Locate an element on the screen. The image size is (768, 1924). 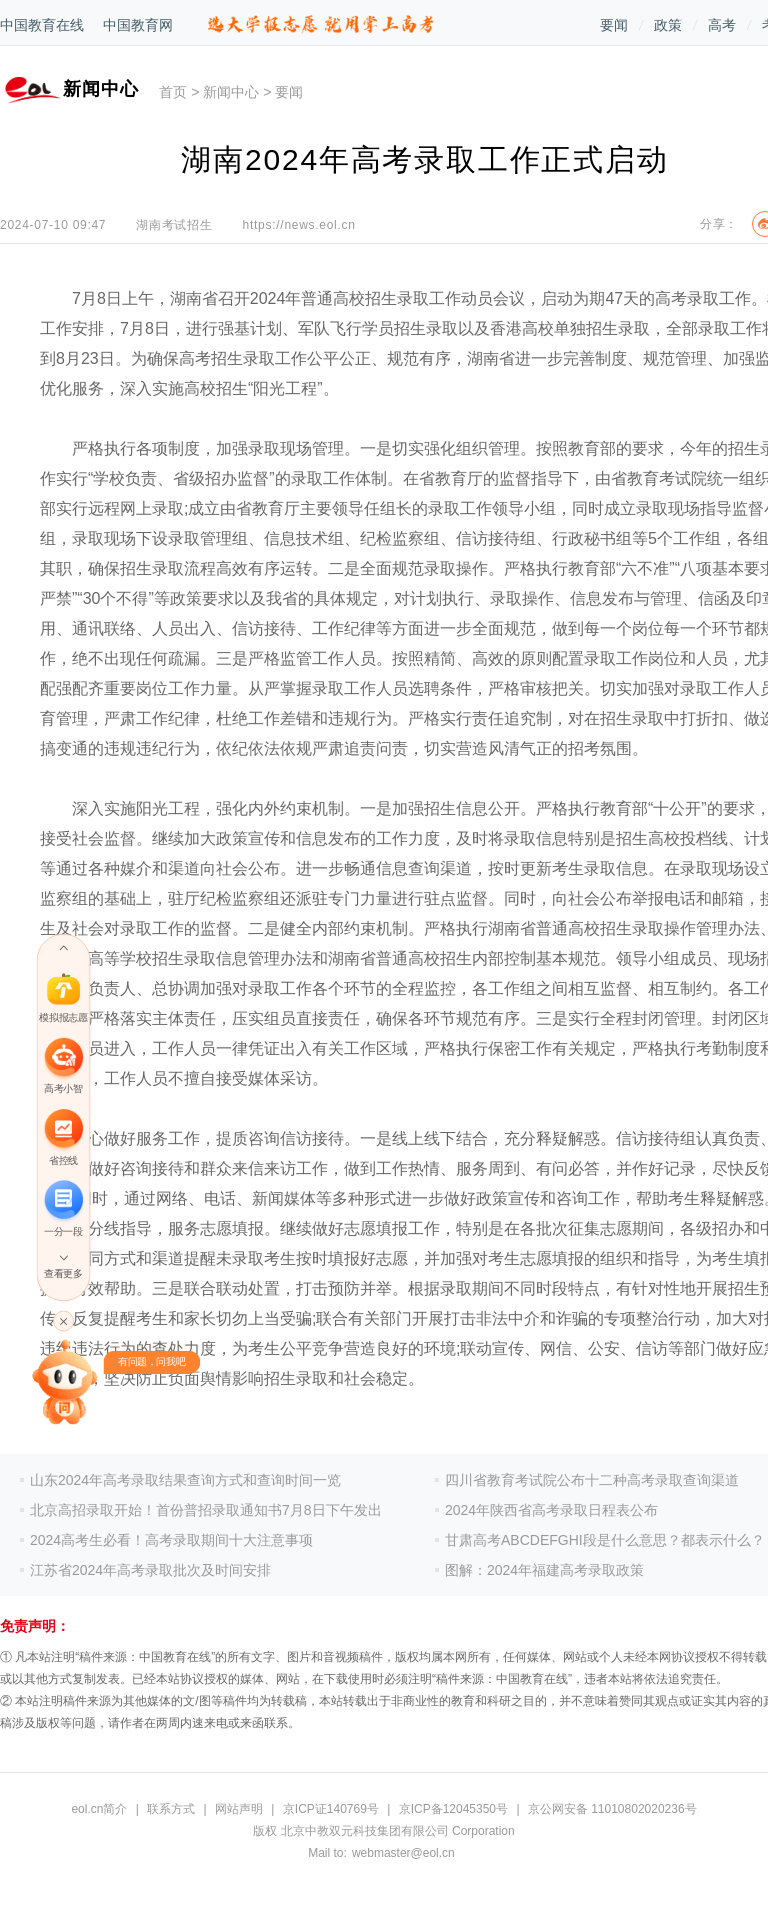
京公网安备 11010802020236号 is located at coordinates (612, 1809).